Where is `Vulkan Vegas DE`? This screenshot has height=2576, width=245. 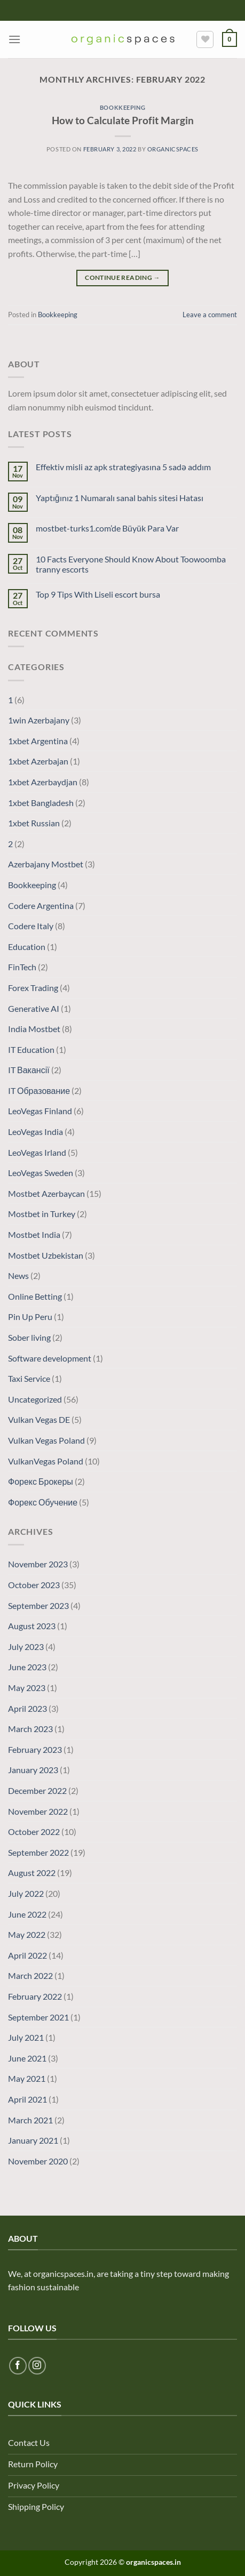 Vulkan Vegas DE is located at coordinates (39, 1419).